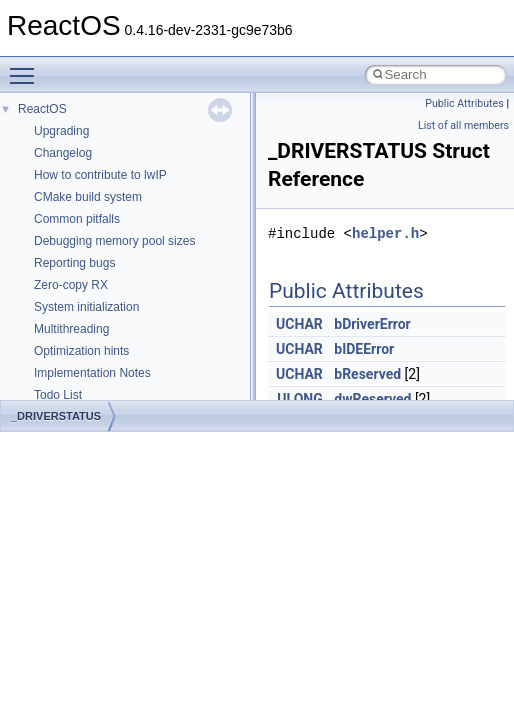 The height and width of the screenshot is (720, 514). What do you see at coordinates (364, 349) in the screenshot?
I see `bIDEError` at bounding box center [364, 349].